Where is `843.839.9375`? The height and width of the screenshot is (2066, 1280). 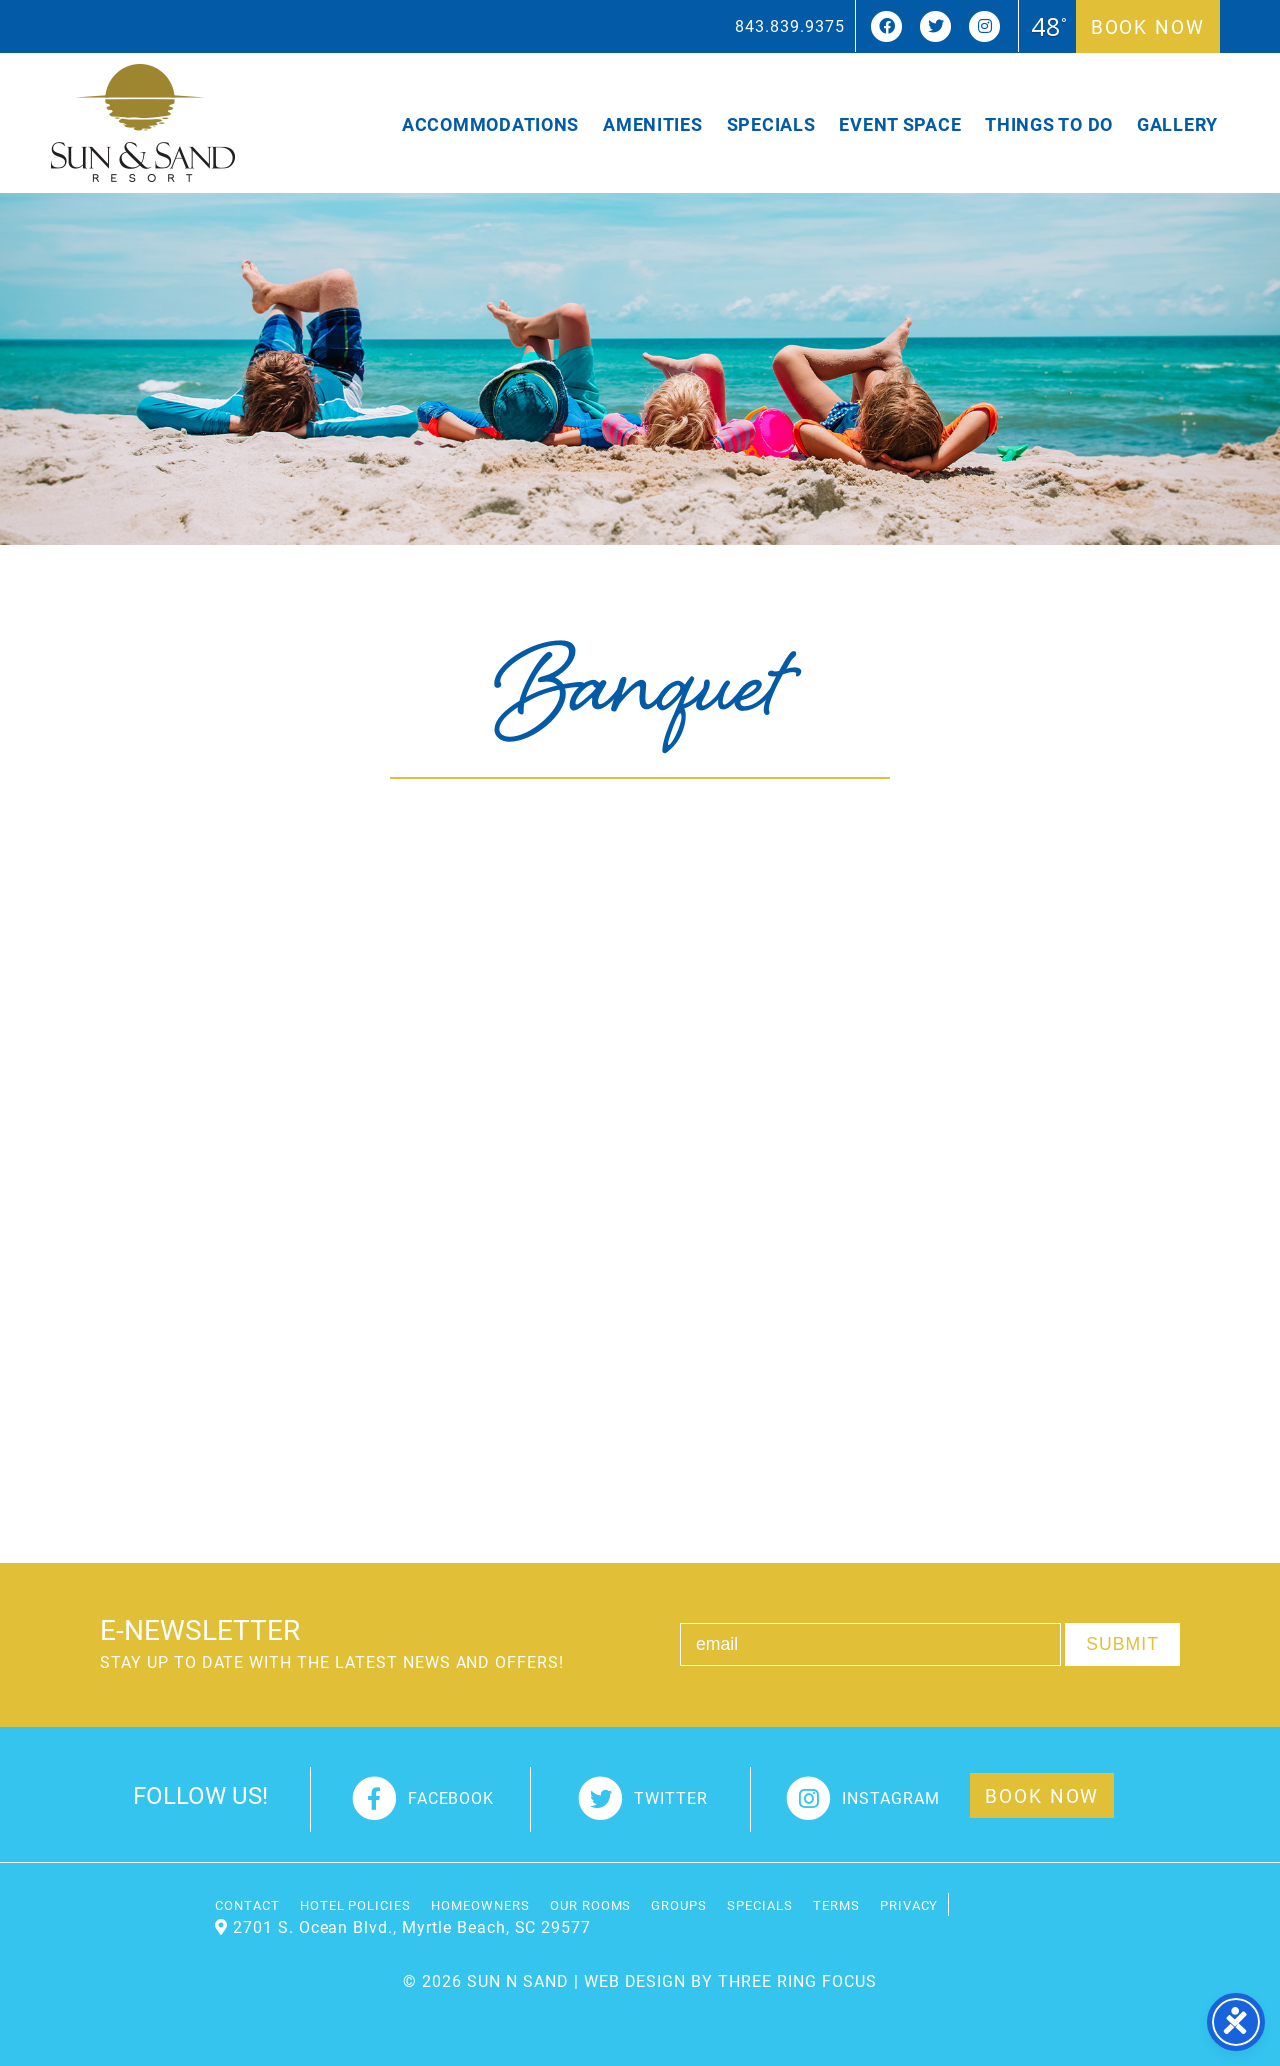
843.839.9375 is located at coordinates (790, 25).